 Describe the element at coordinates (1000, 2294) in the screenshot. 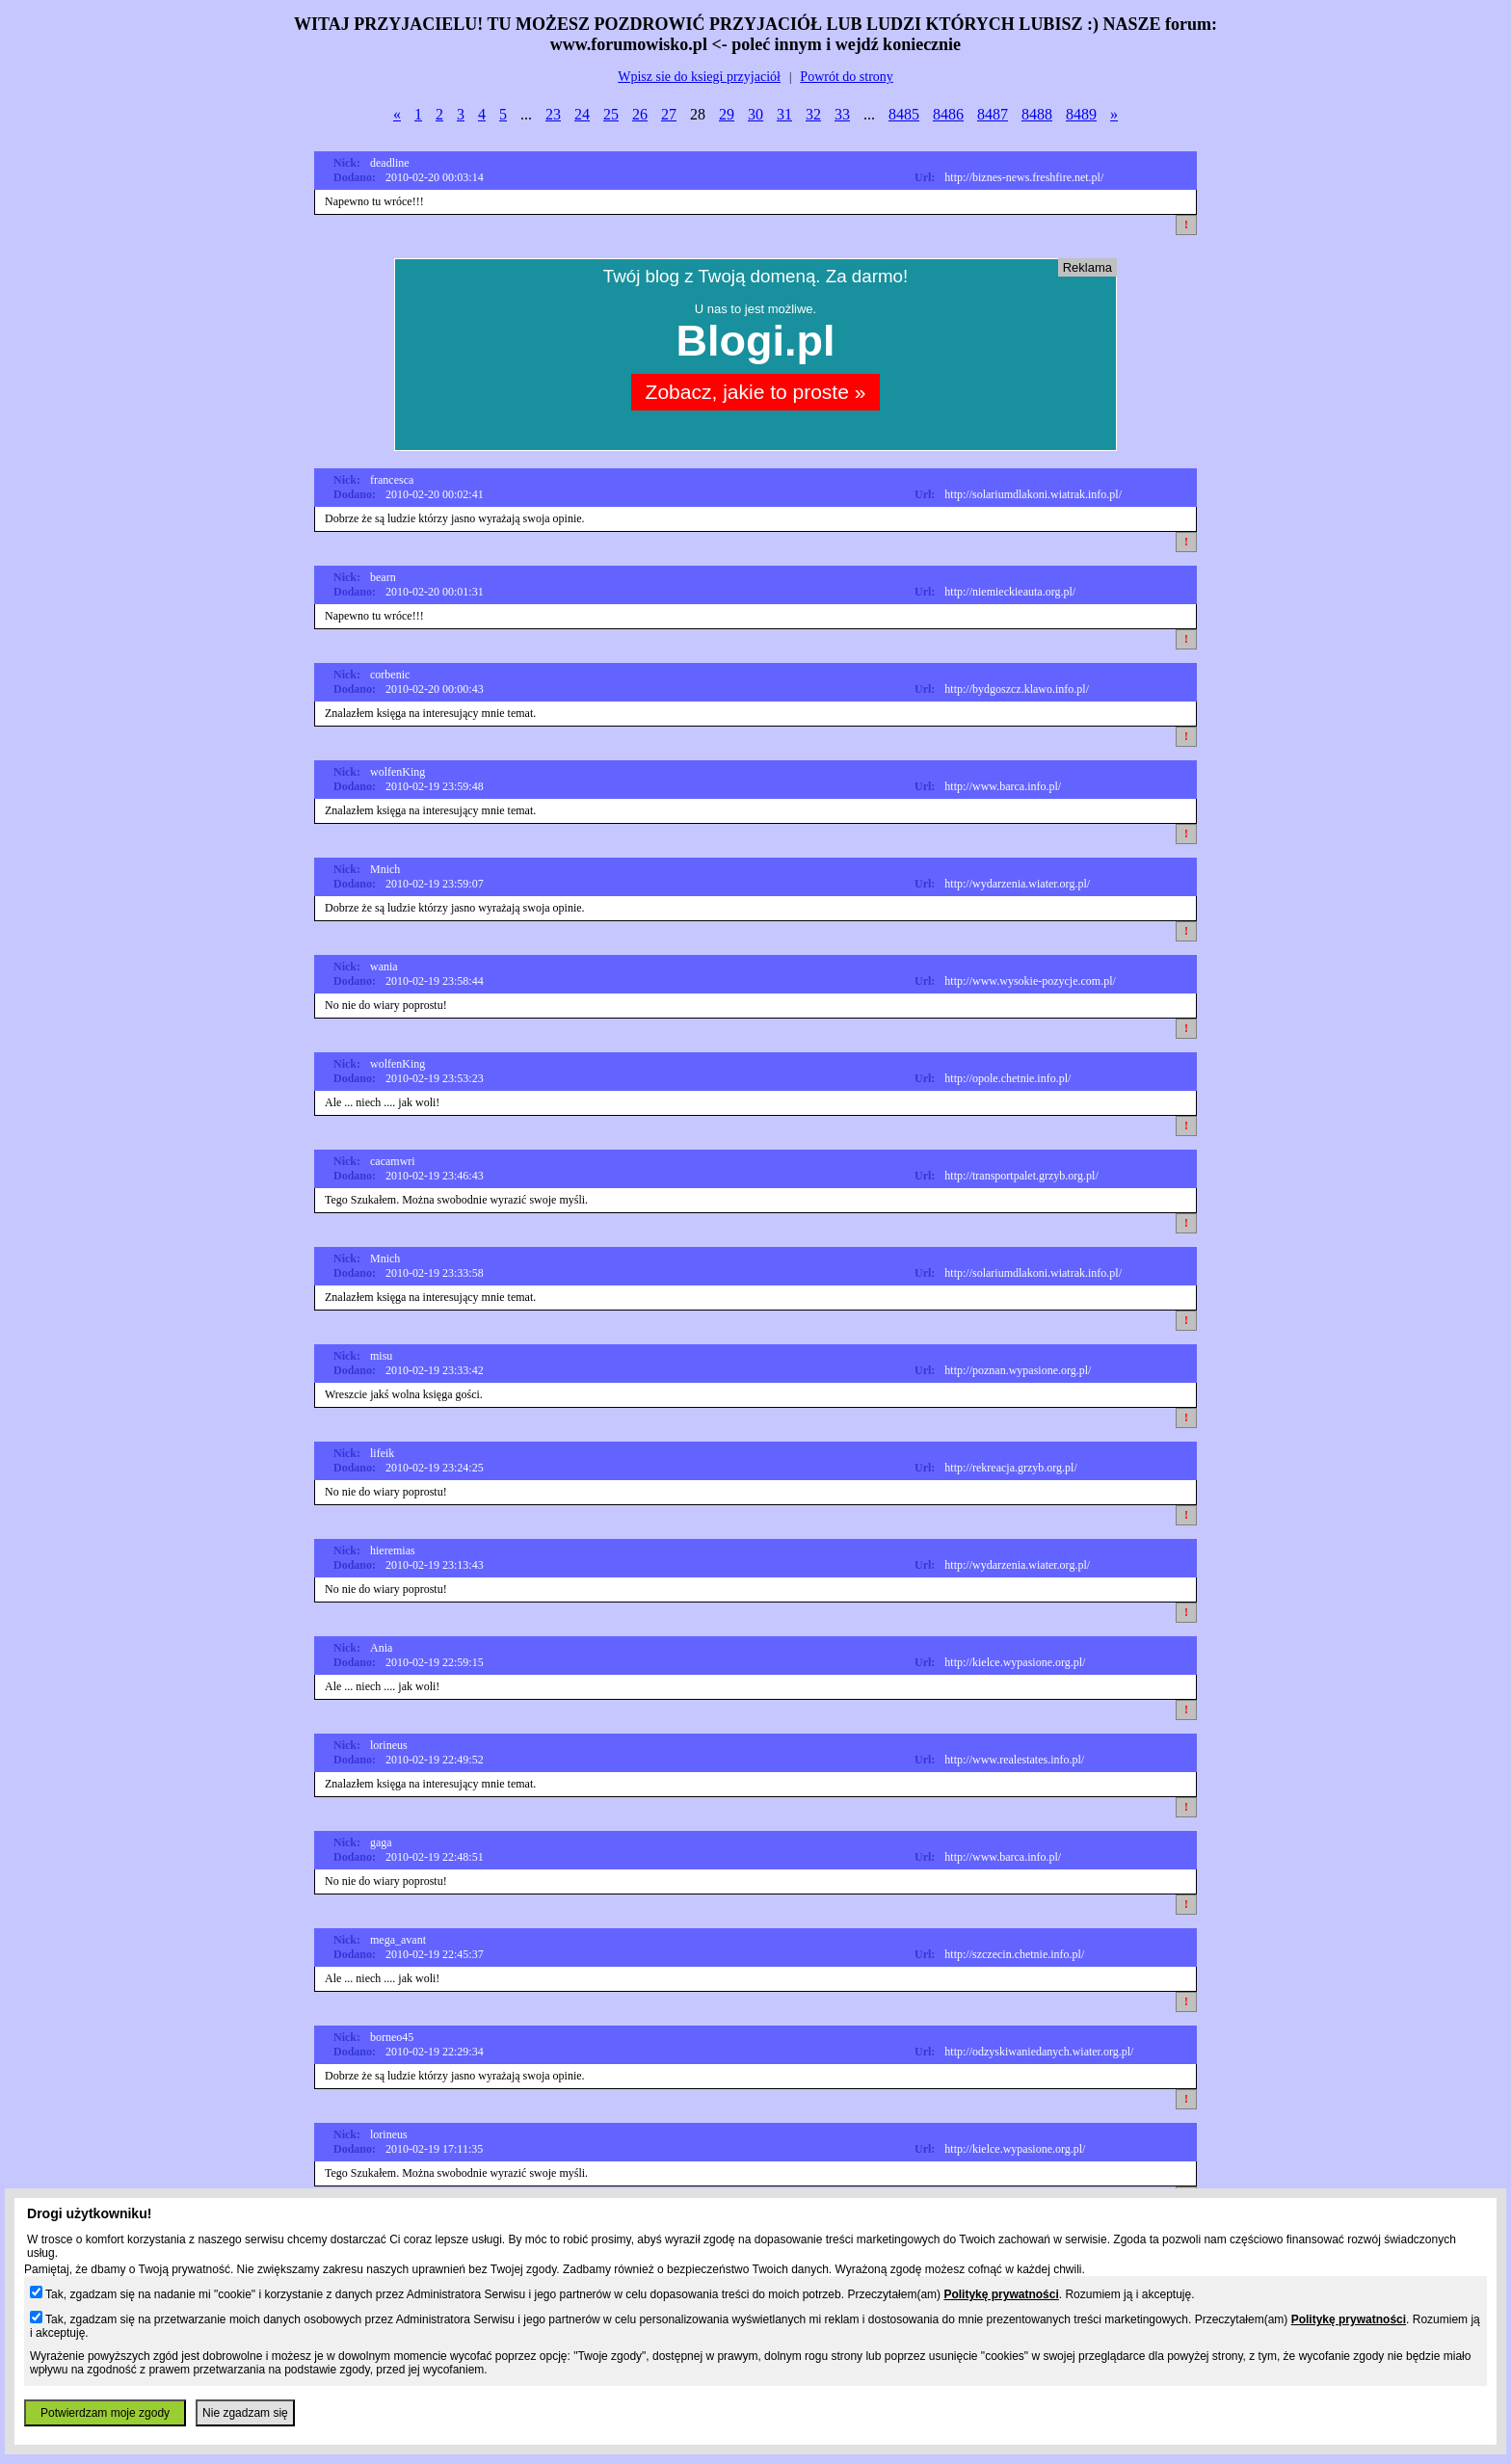

I see `Politykę prywatności` at that location.